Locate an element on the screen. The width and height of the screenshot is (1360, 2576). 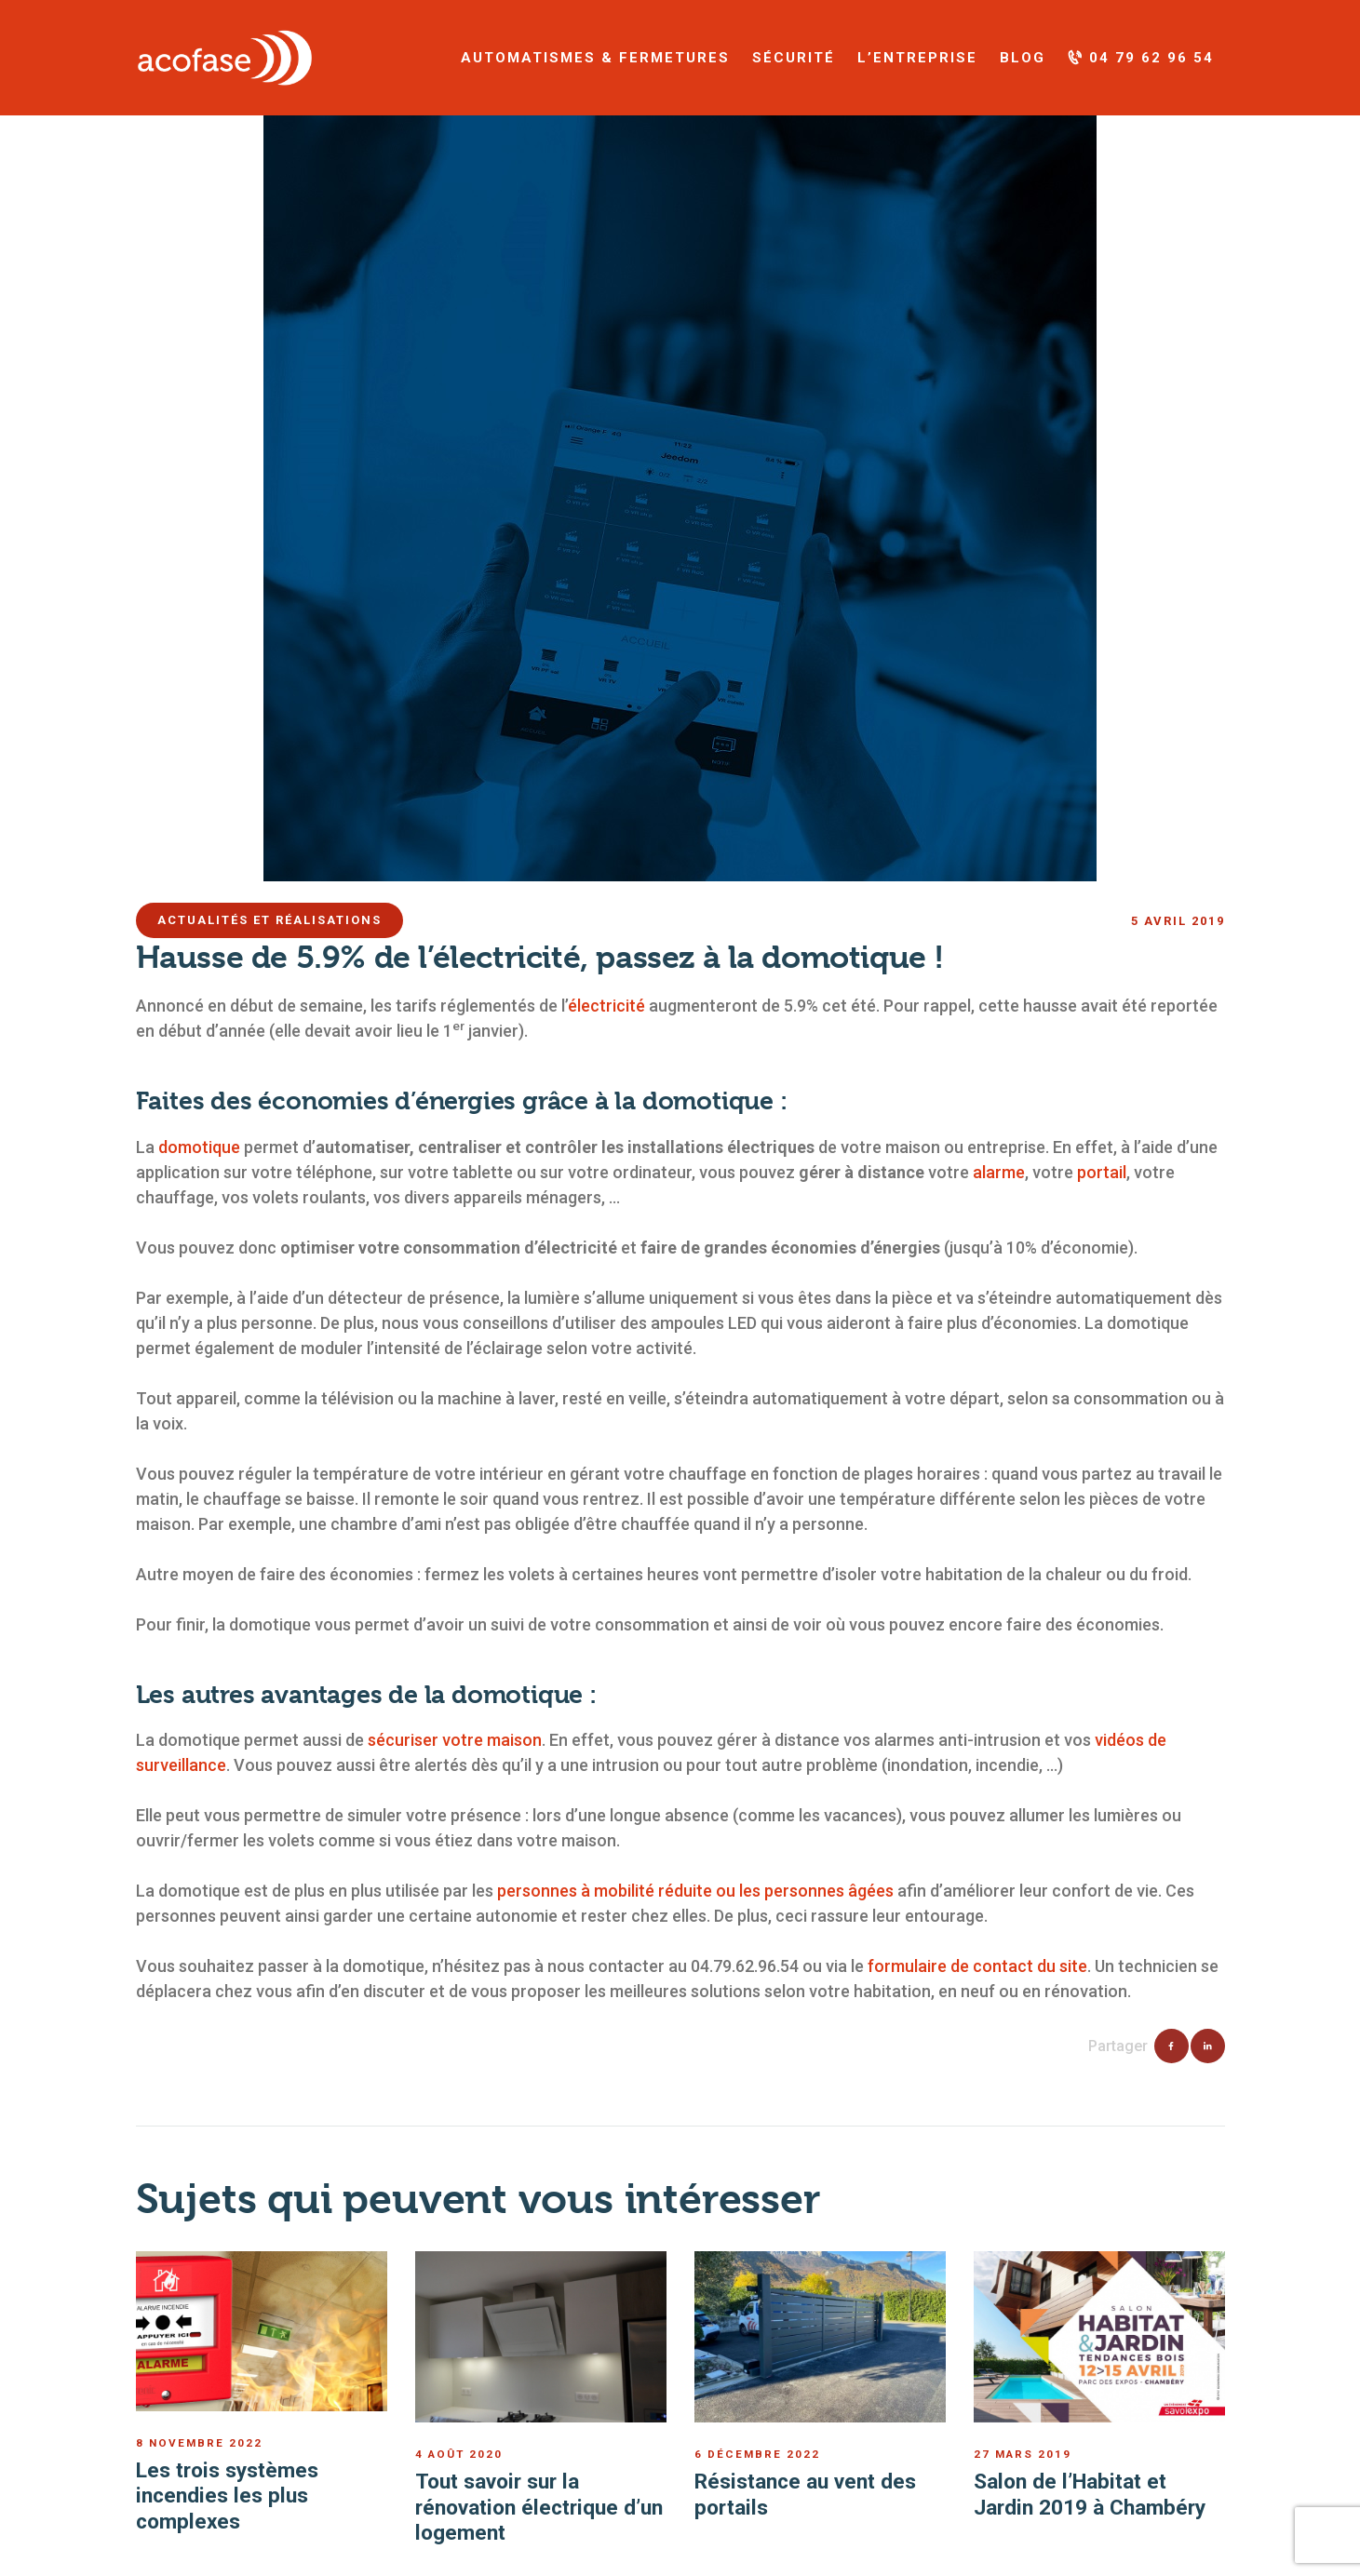
Les trois systèmes incendies les plus complexes is located at coordinates (227, 2495).